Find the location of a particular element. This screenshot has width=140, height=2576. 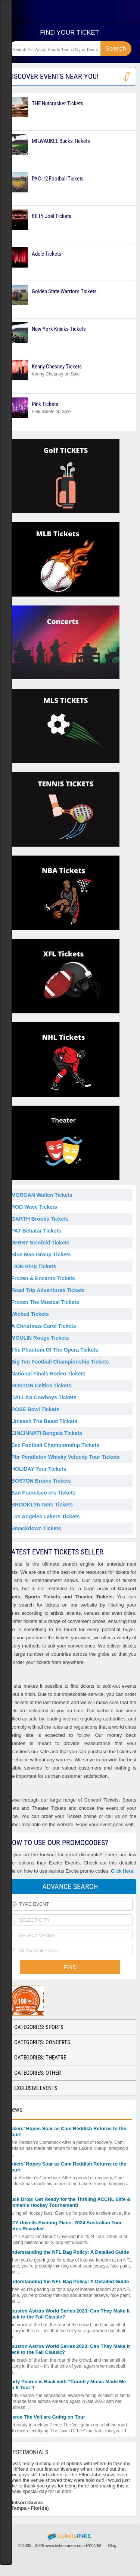

Categories: Concerts is located at coordinates (42, 2042).